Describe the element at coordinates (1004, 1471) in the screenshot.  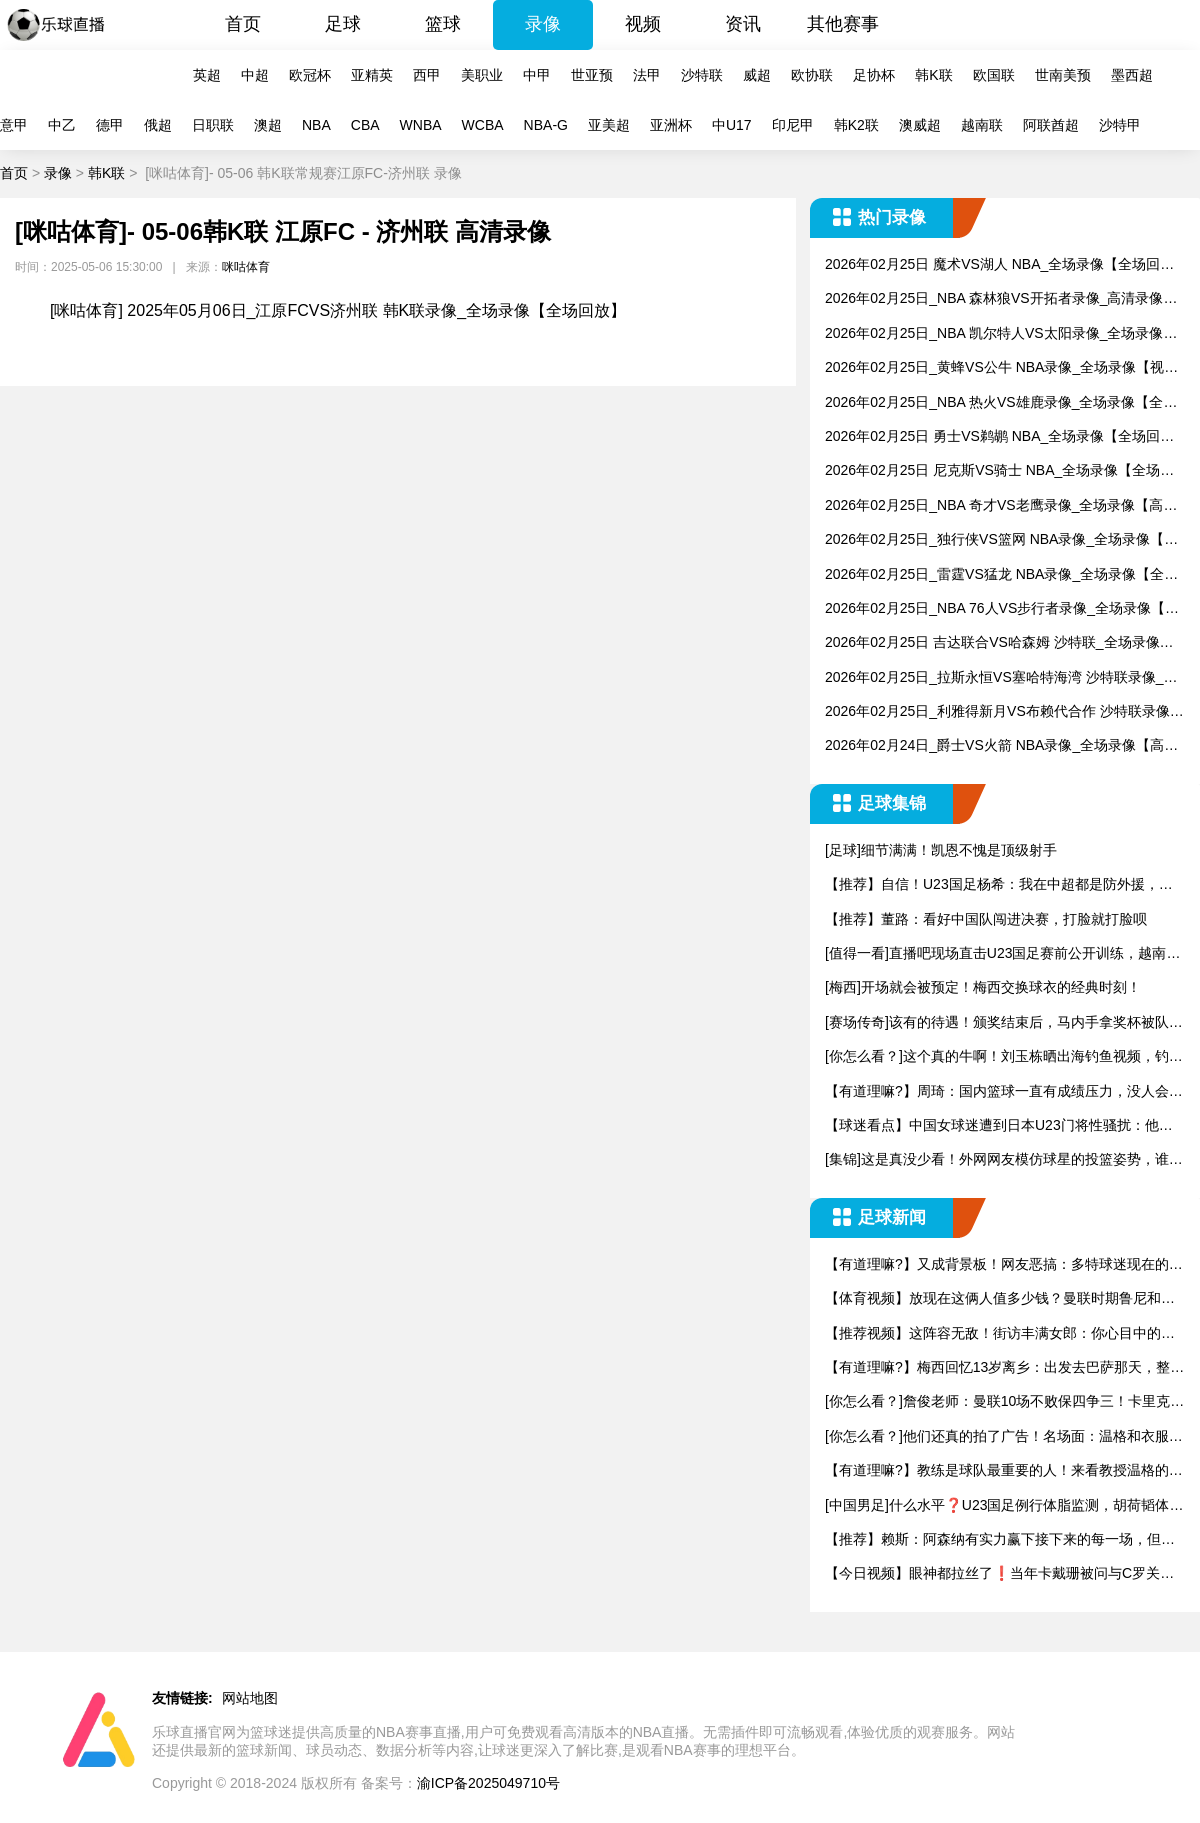
I see `【有道理嘛?】教练是球队最重要的人！来看教授温格的世界名画！` at that location.